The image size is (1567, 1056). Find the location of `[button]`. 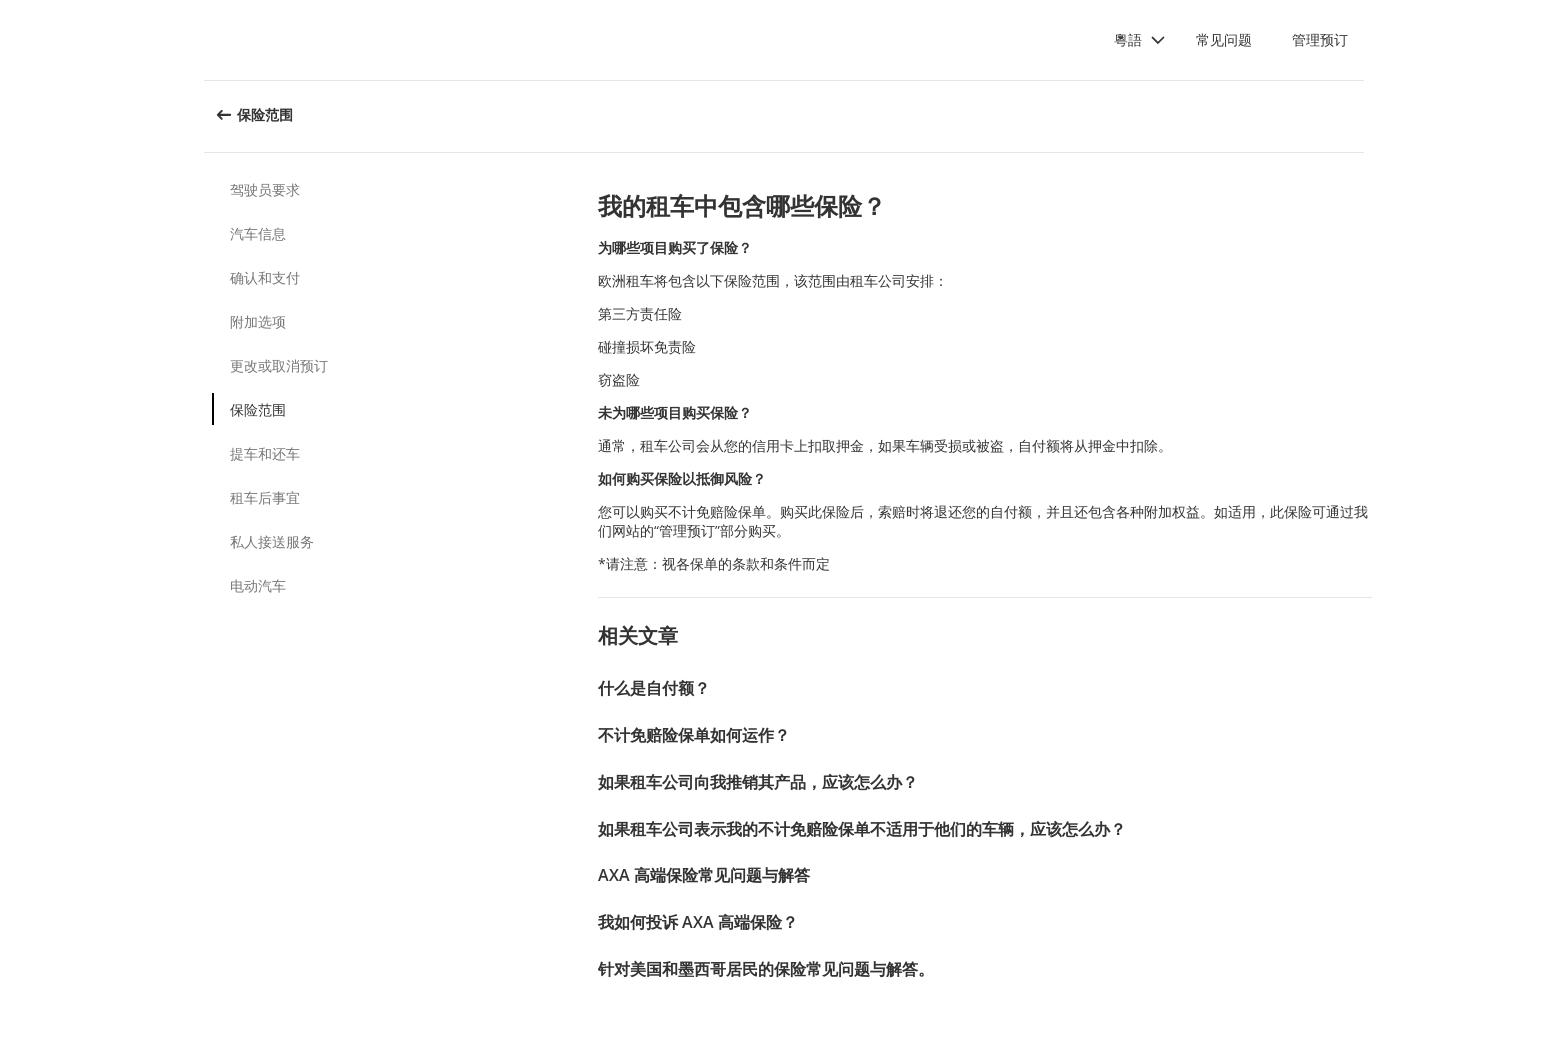

[button] is located at coordinates (1140, 40).